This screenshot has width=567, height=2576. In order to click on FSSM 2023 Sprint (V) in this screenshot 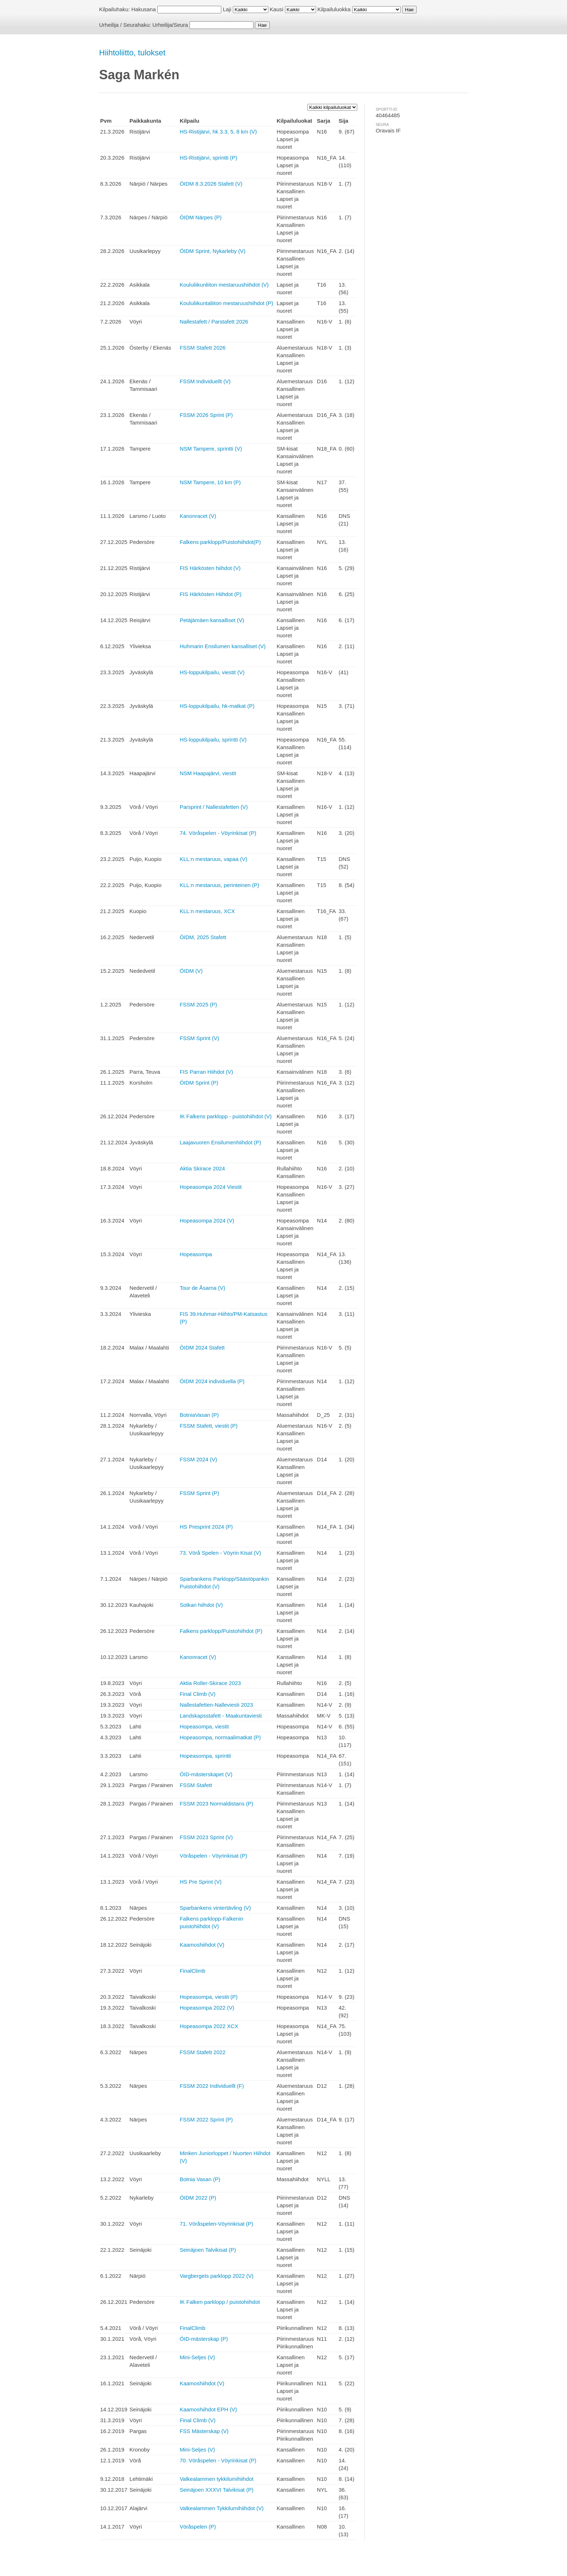, I will do `click(206, 1837)`.